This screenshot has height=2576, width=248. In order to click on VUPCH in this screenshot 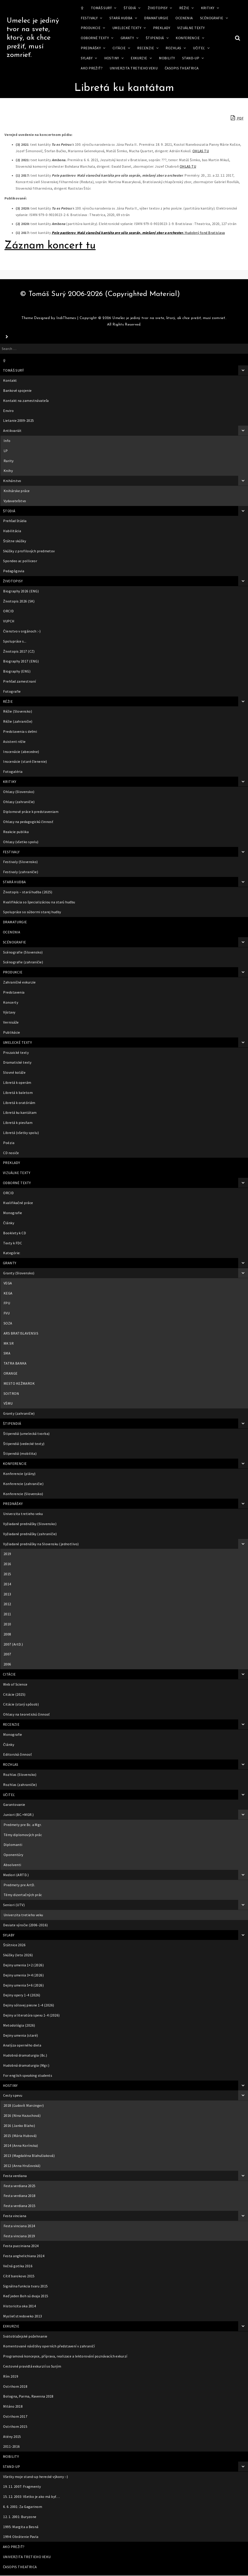, I will do `click(8, 621)`.